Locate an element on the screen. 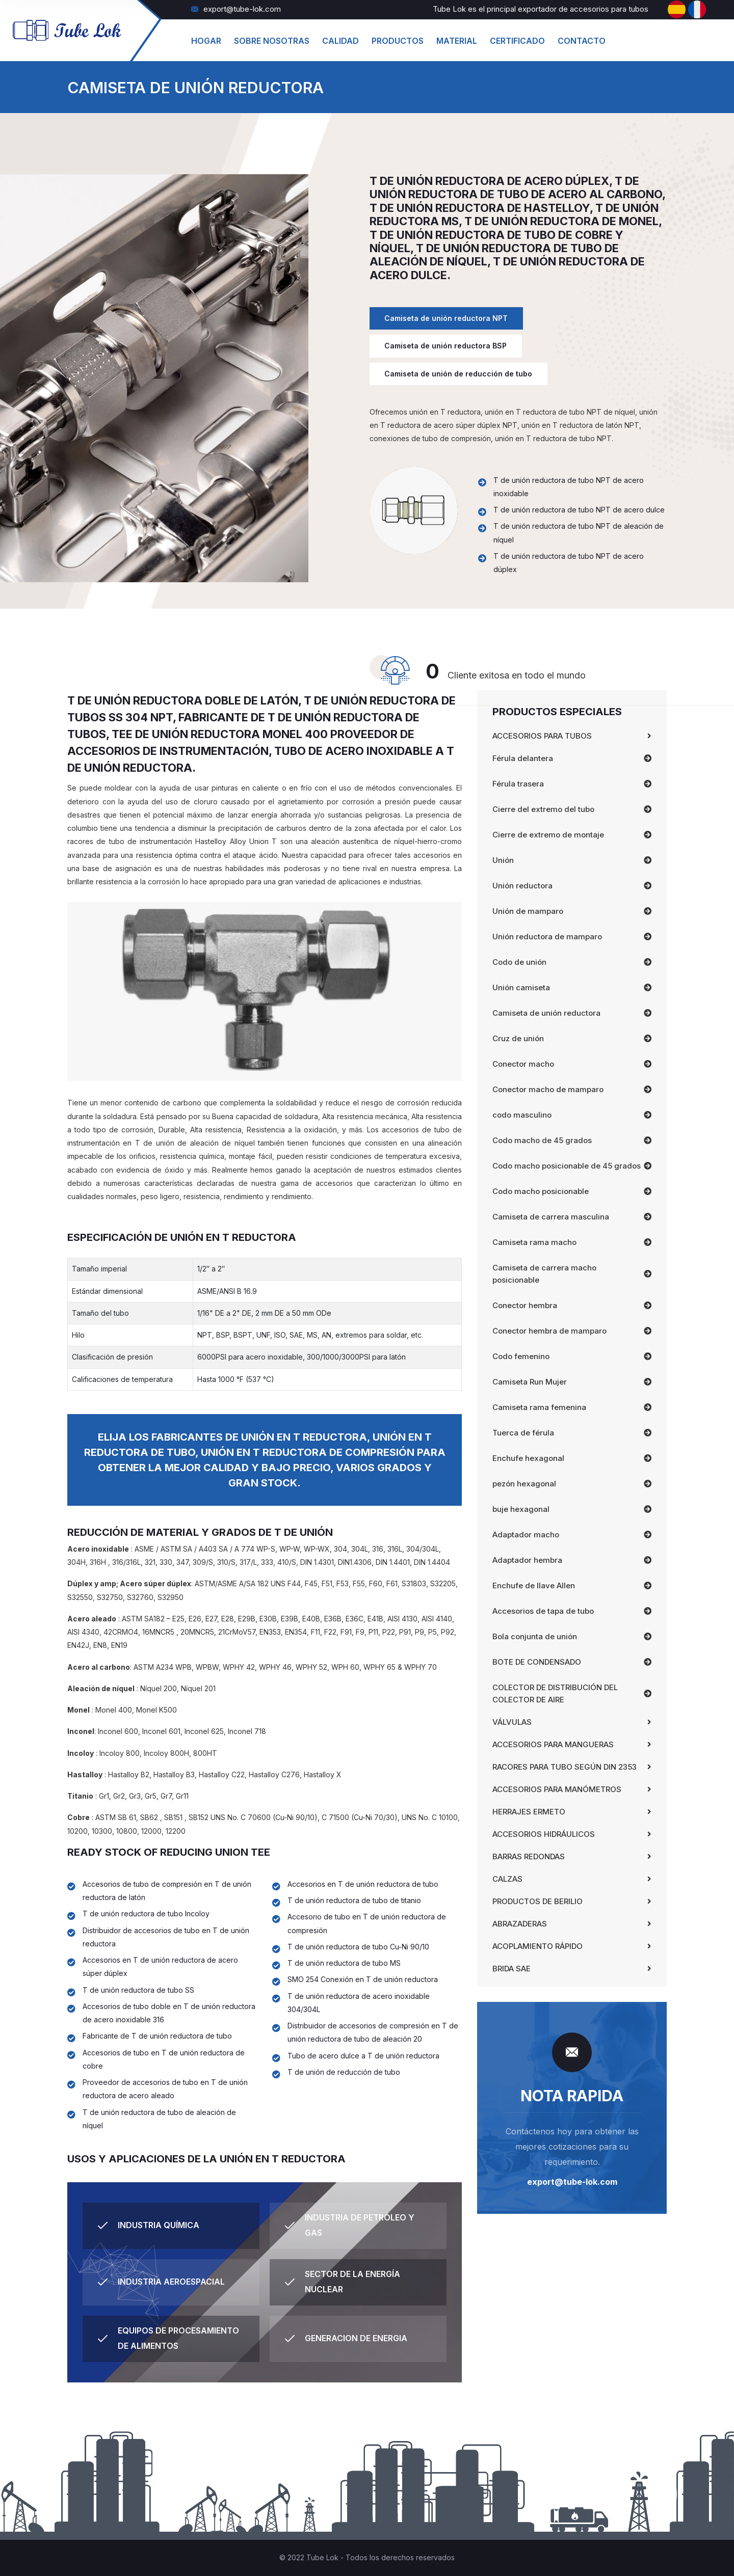  Enchufe hexagonal is located at coordinates (528, 1458).